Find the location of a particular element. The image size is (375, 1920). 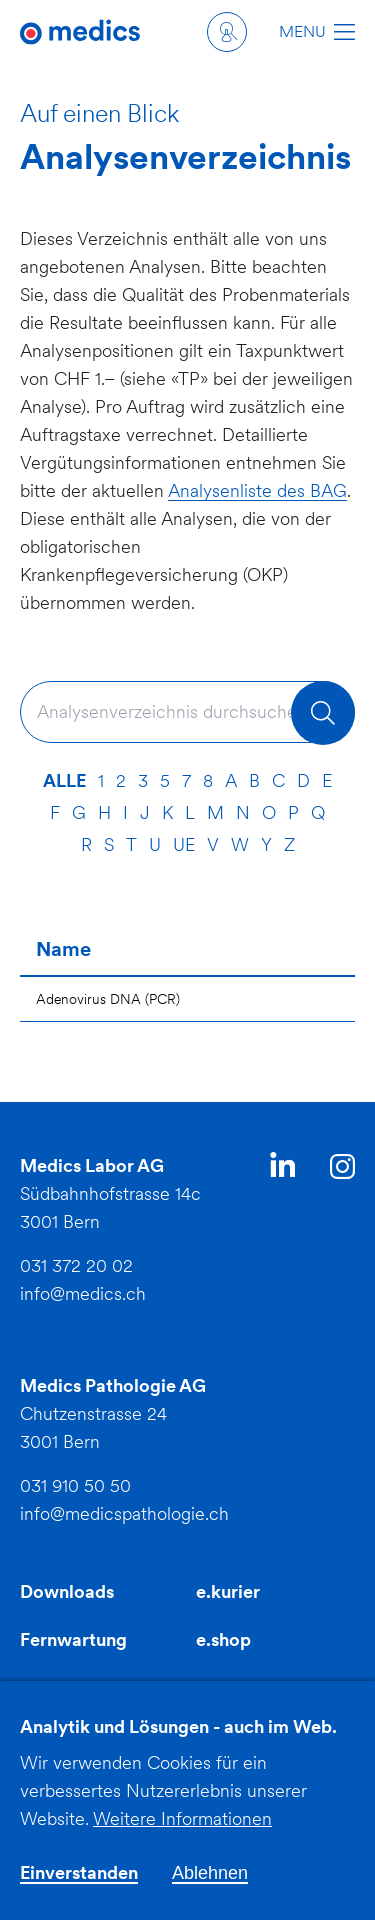

info@medics.ch is located at coordinates (83, 1293).